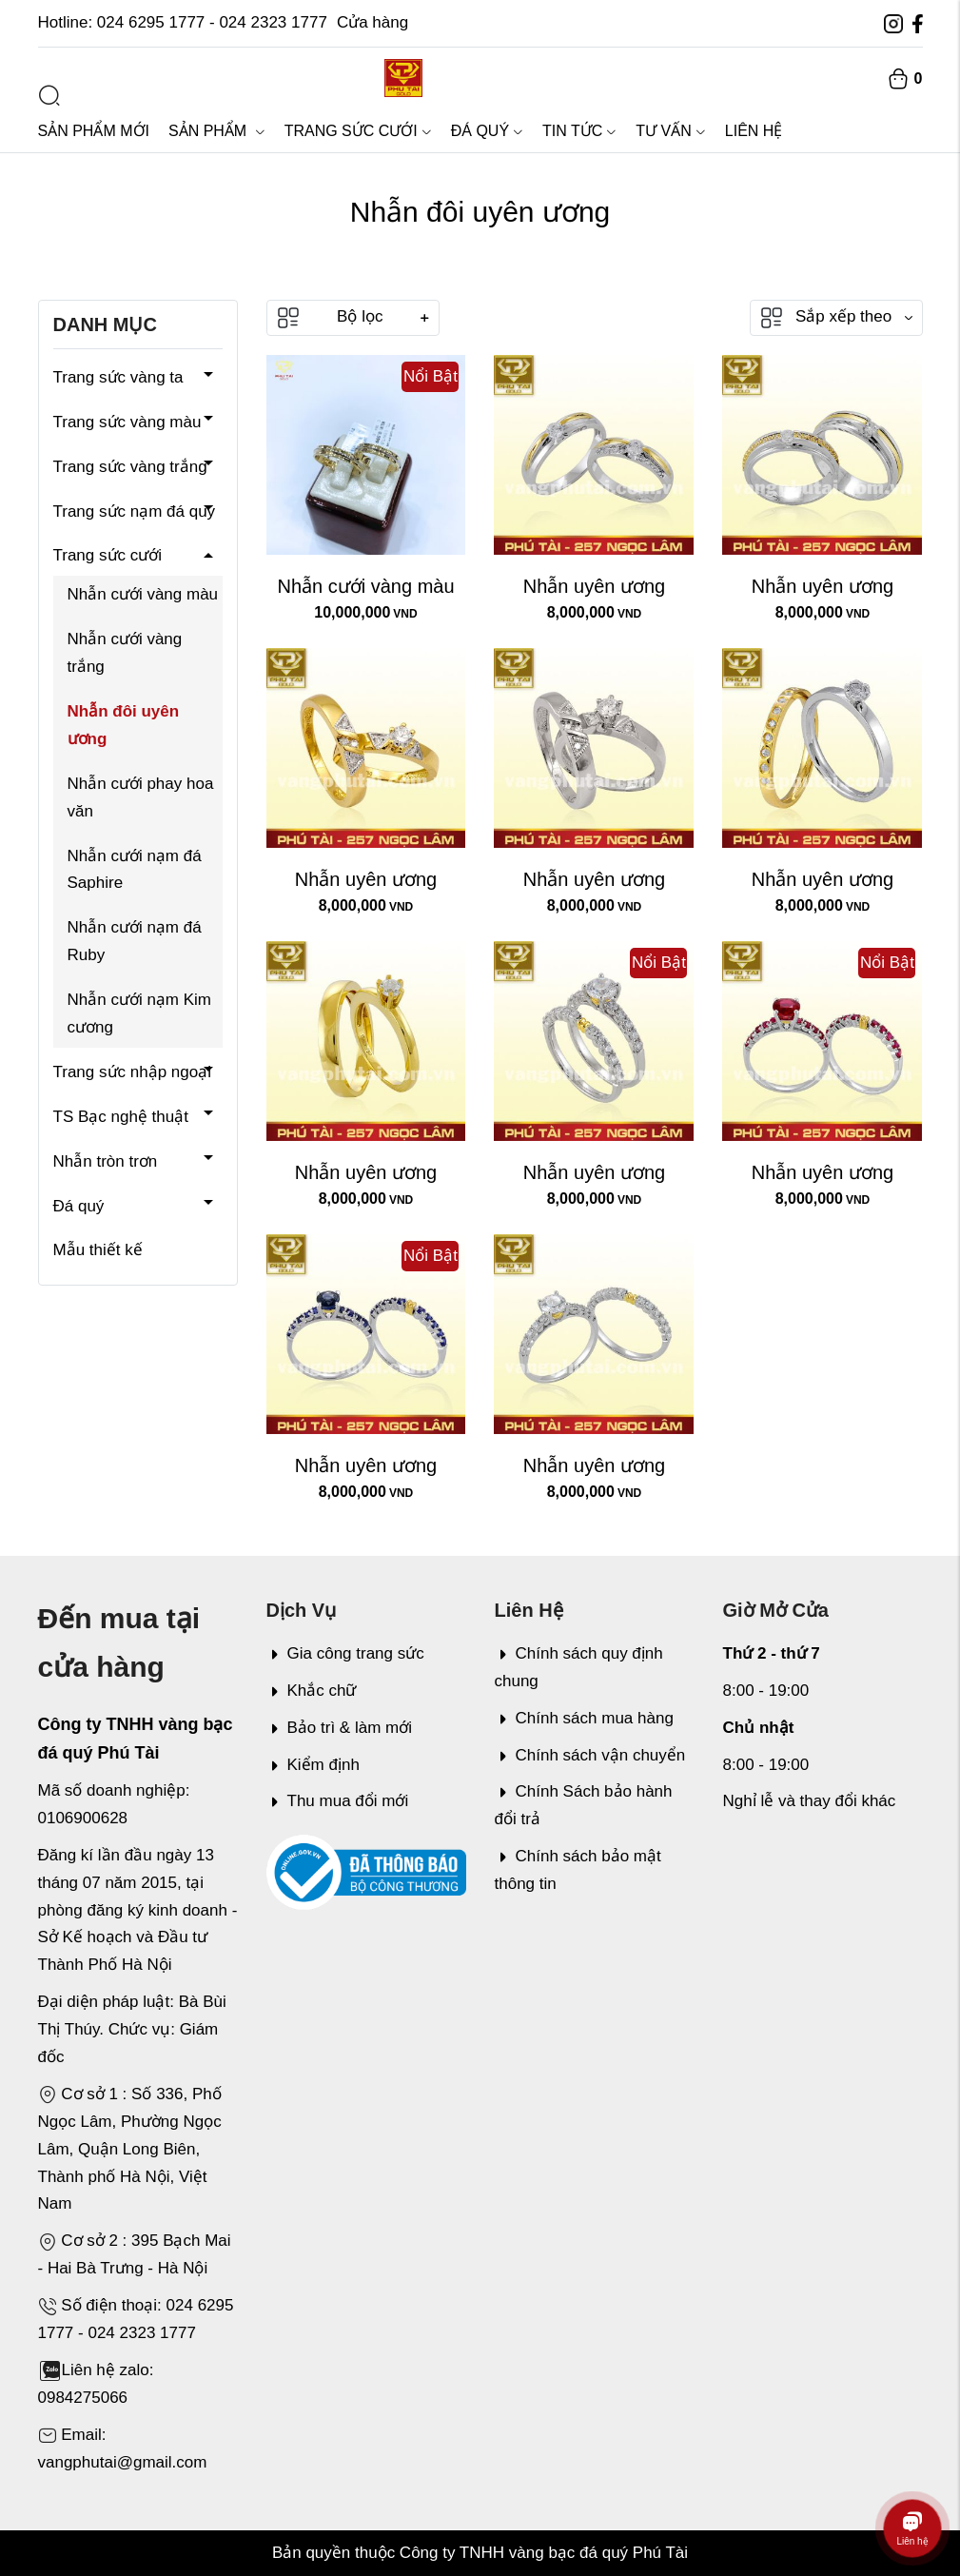 The image size is (960, 2576). I want to click on Nhẫn cưới nạm đá Ruby, so click(135, 941).